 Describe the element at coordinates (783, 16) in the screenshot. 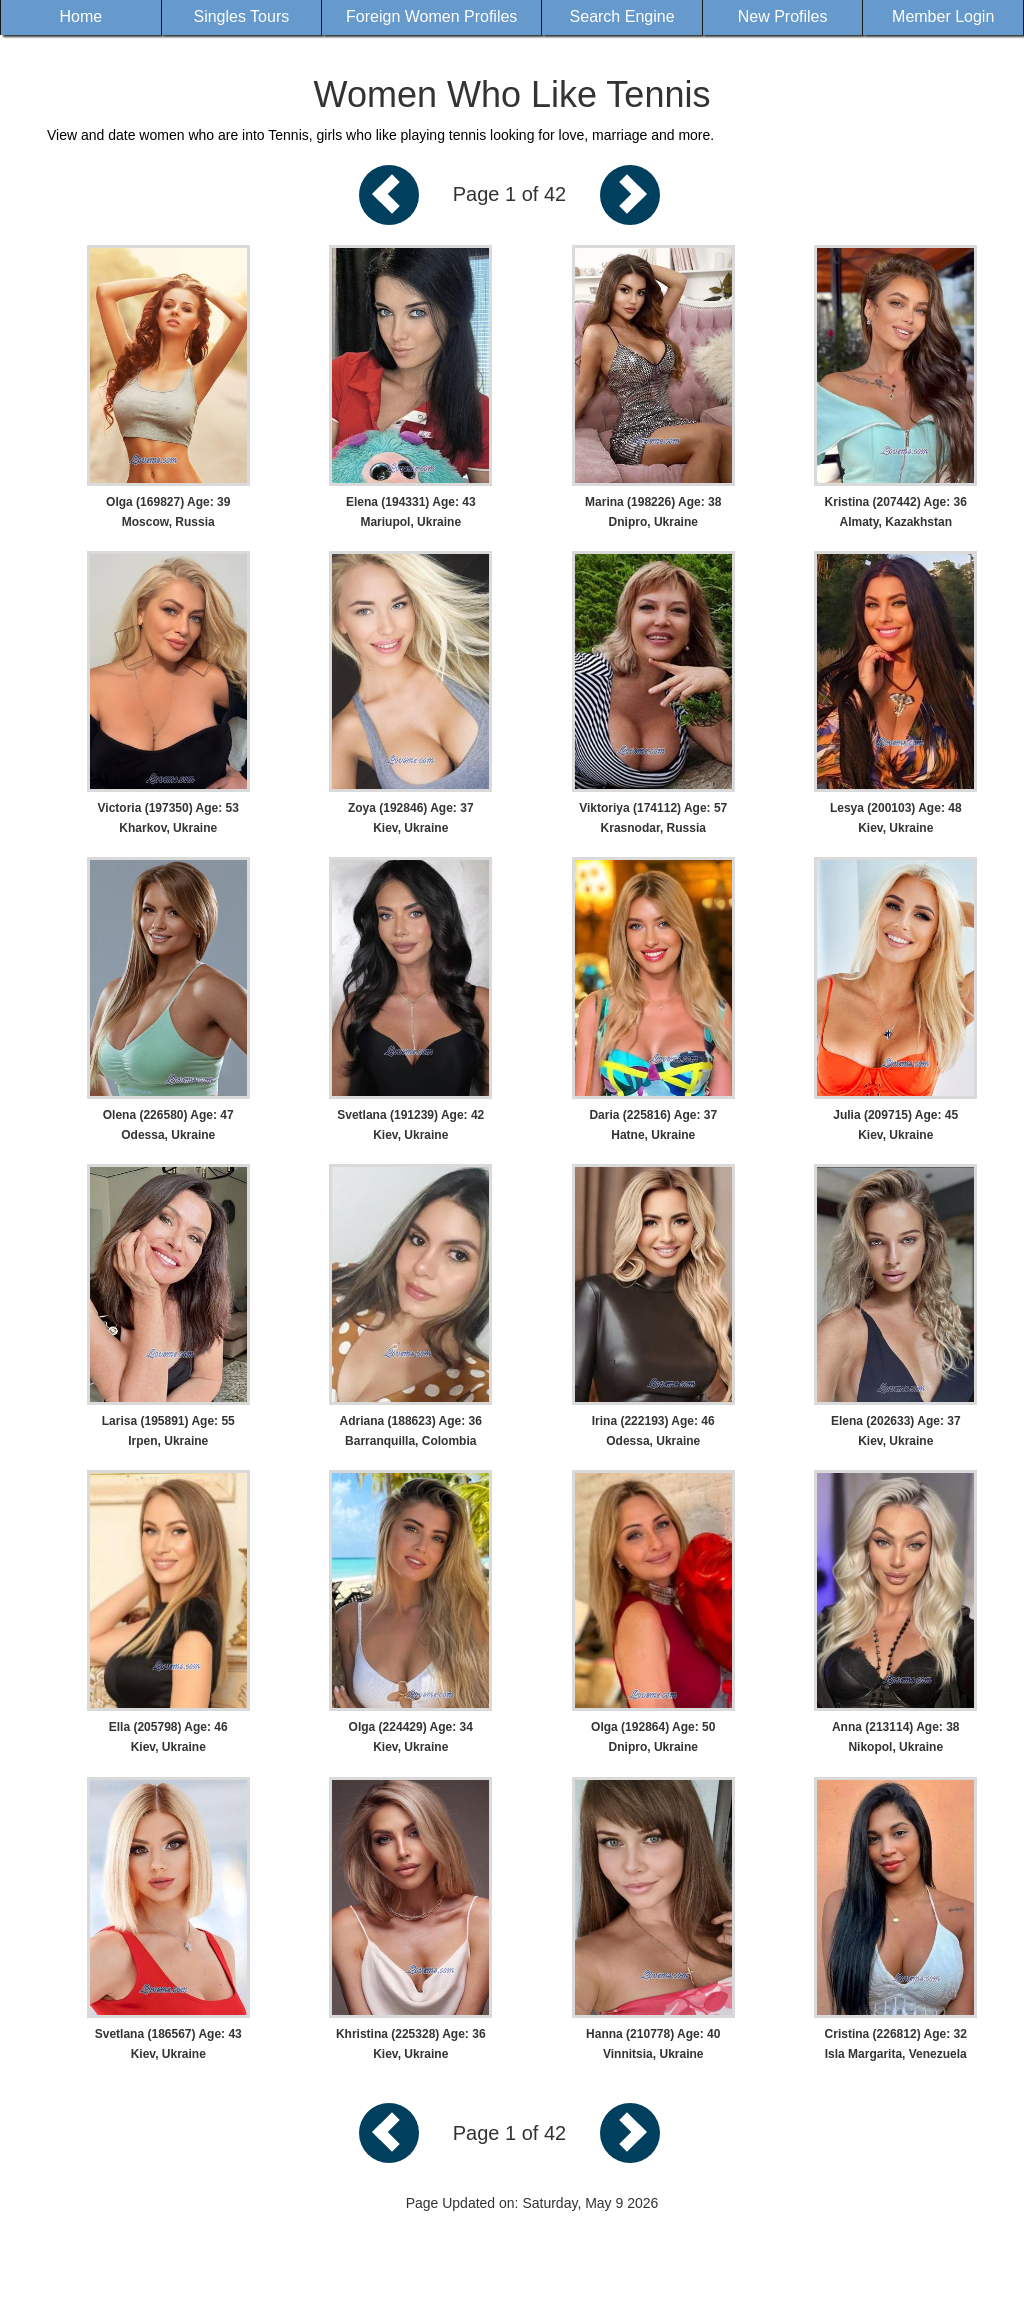

I see `New Profiles` at that location.